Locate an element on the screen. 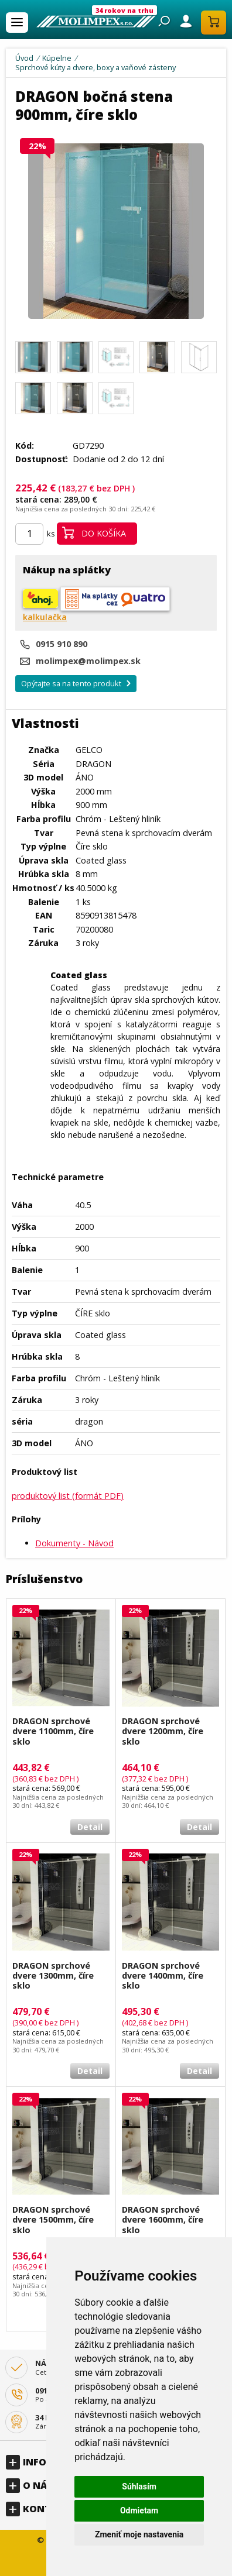 The image size is (232, 2576). Odmietam [button] is located at coordinates (139, 2510).